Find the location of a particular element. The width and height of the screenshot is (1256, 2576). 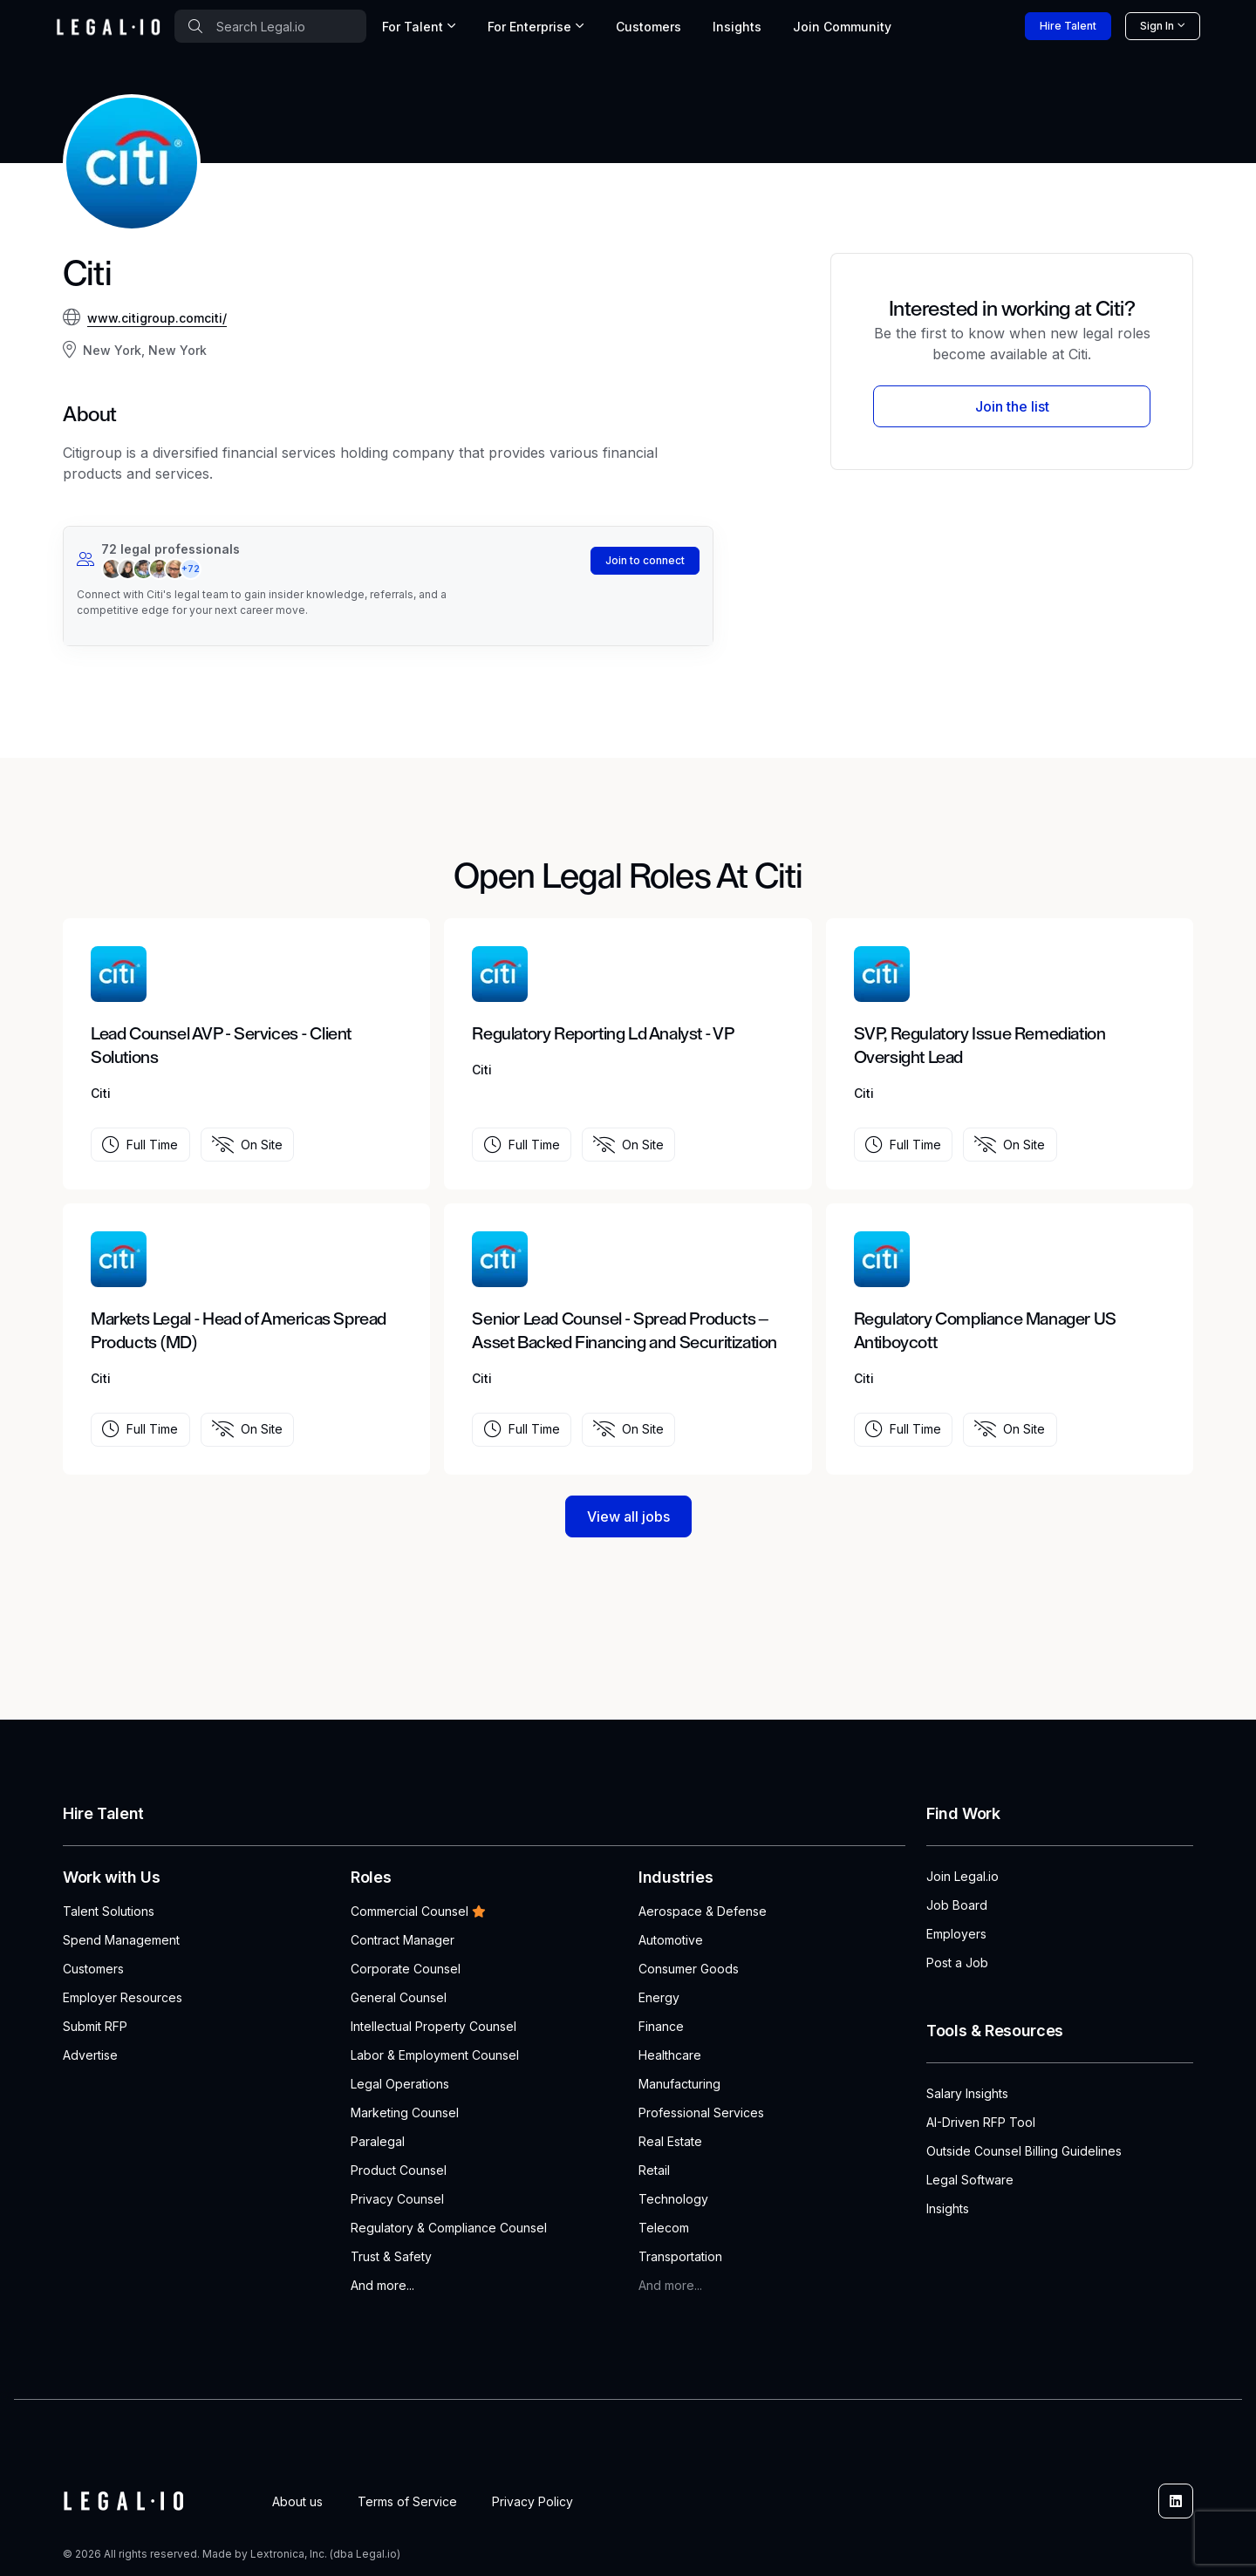

Trust & Safety is located at coordinates (391, 2256).